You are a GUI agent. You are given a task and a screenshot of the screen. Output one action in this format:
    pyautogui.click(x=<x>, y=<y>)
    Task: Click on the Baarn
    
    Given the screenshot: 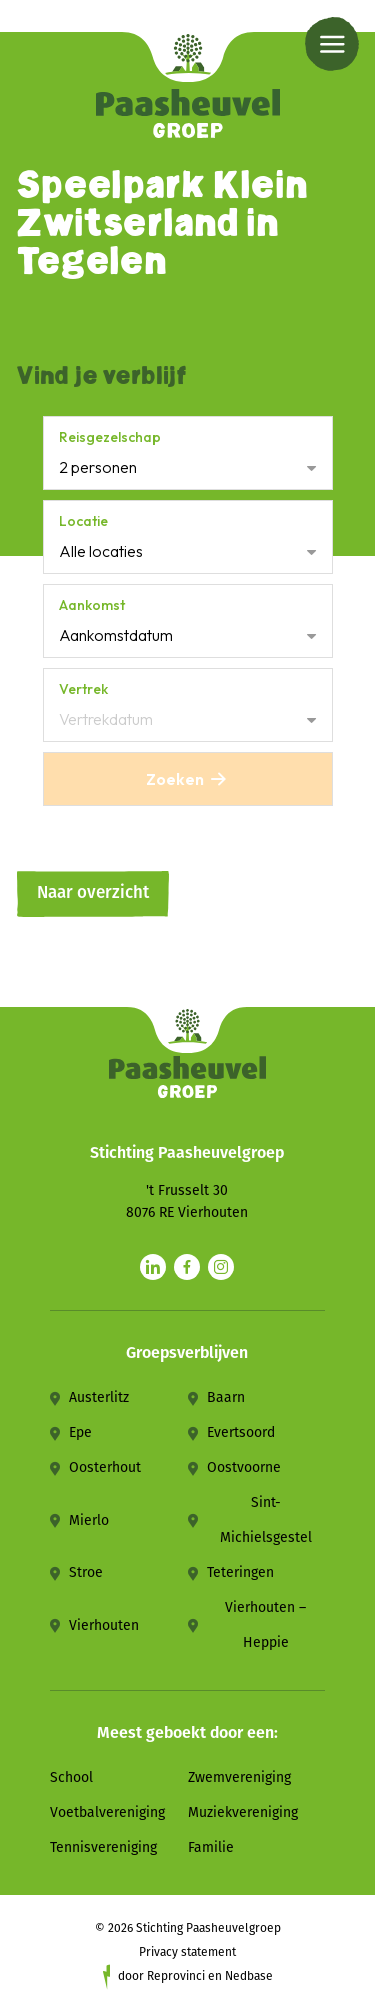 What is the action you would take?
    pyautogui.click(x=226, y=1397)
    